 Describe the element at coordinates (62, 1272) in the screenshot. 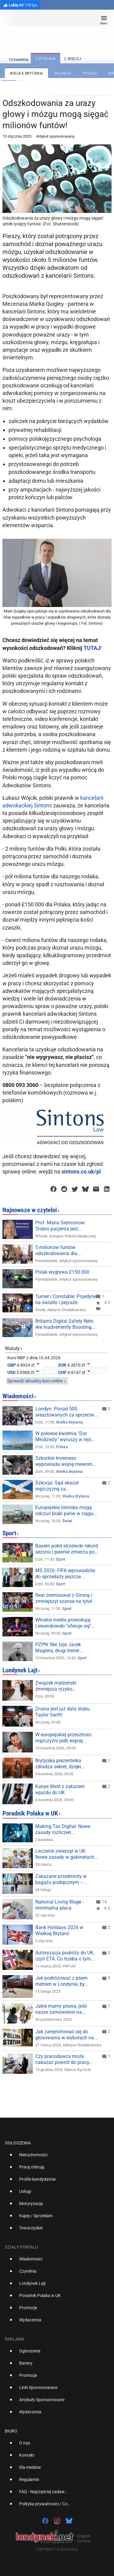

I see `Polak wygrywa £150 000` at that location.